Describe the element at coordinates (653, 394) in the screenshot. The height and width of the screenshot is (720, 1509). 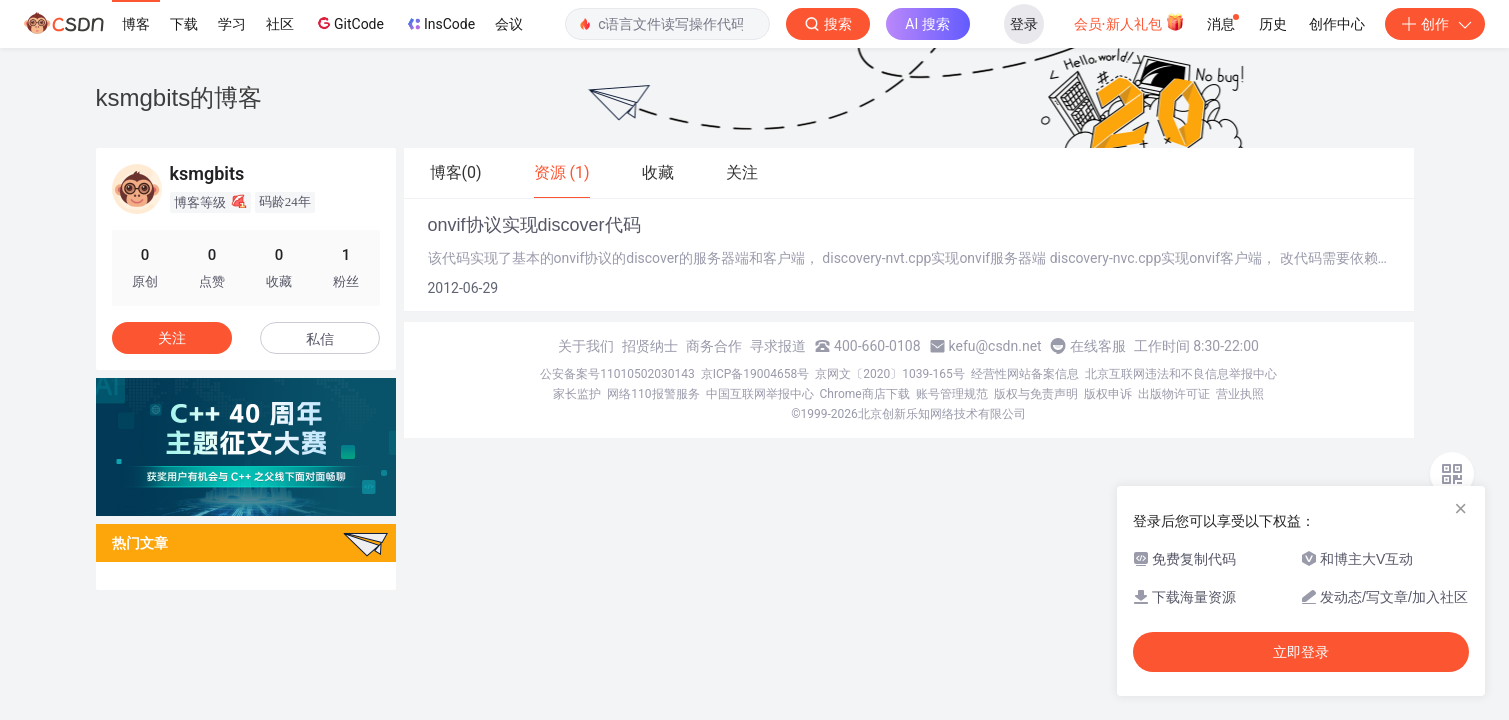
I see `网络110报警服务` at that location.